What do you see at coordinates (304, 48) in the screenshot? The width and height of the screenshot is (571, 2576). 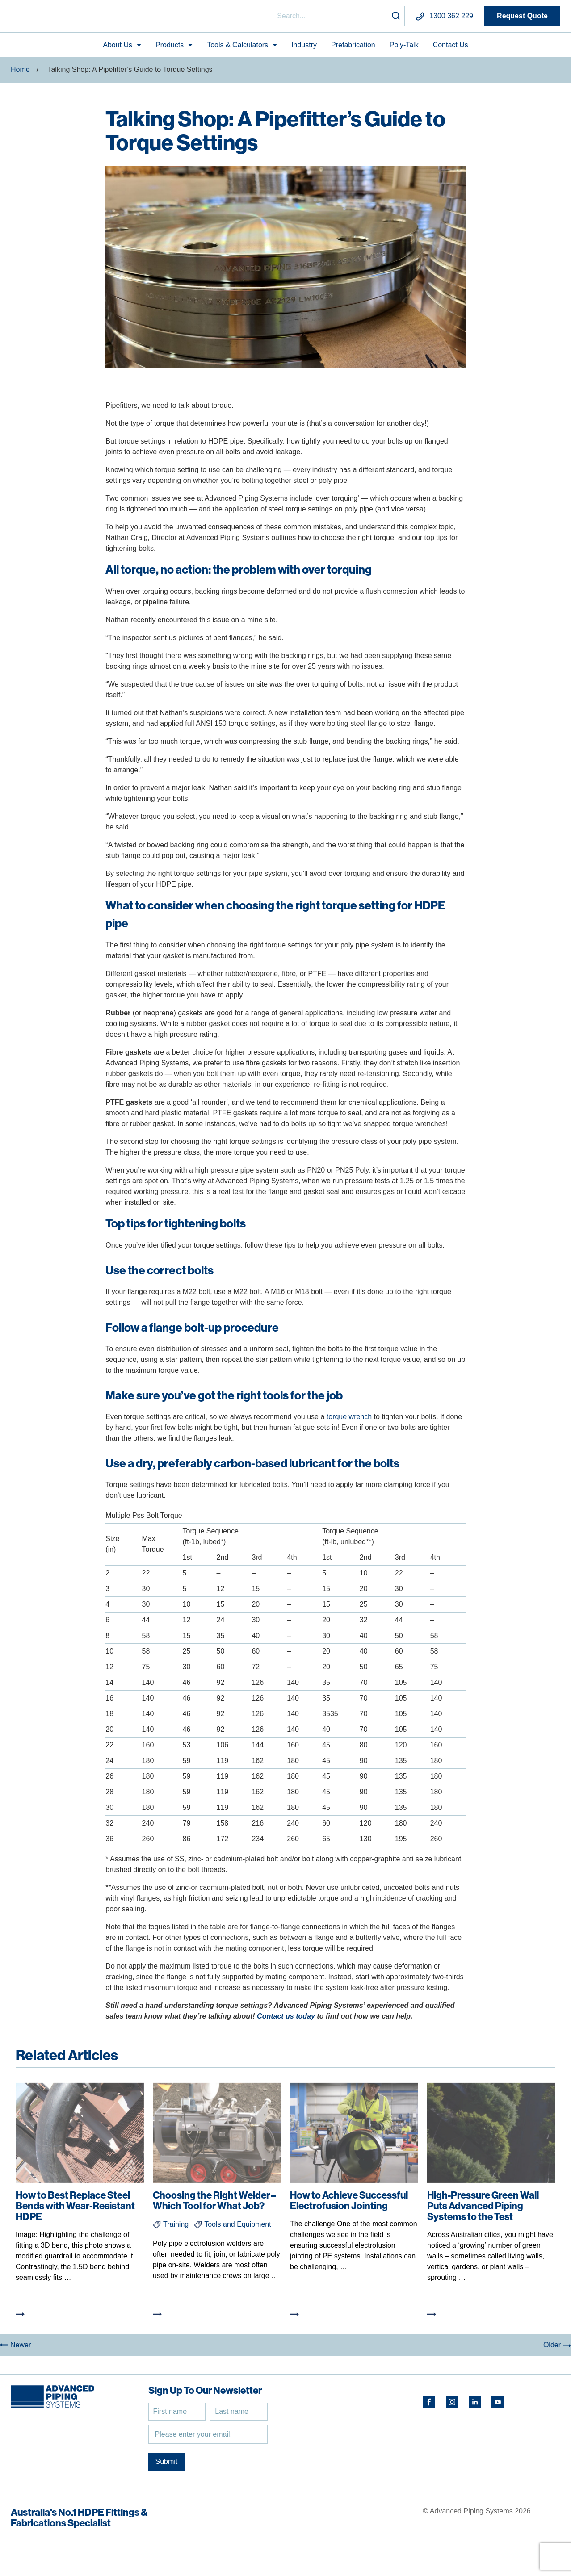 I see `Industry` at bounding box center [304, 48].